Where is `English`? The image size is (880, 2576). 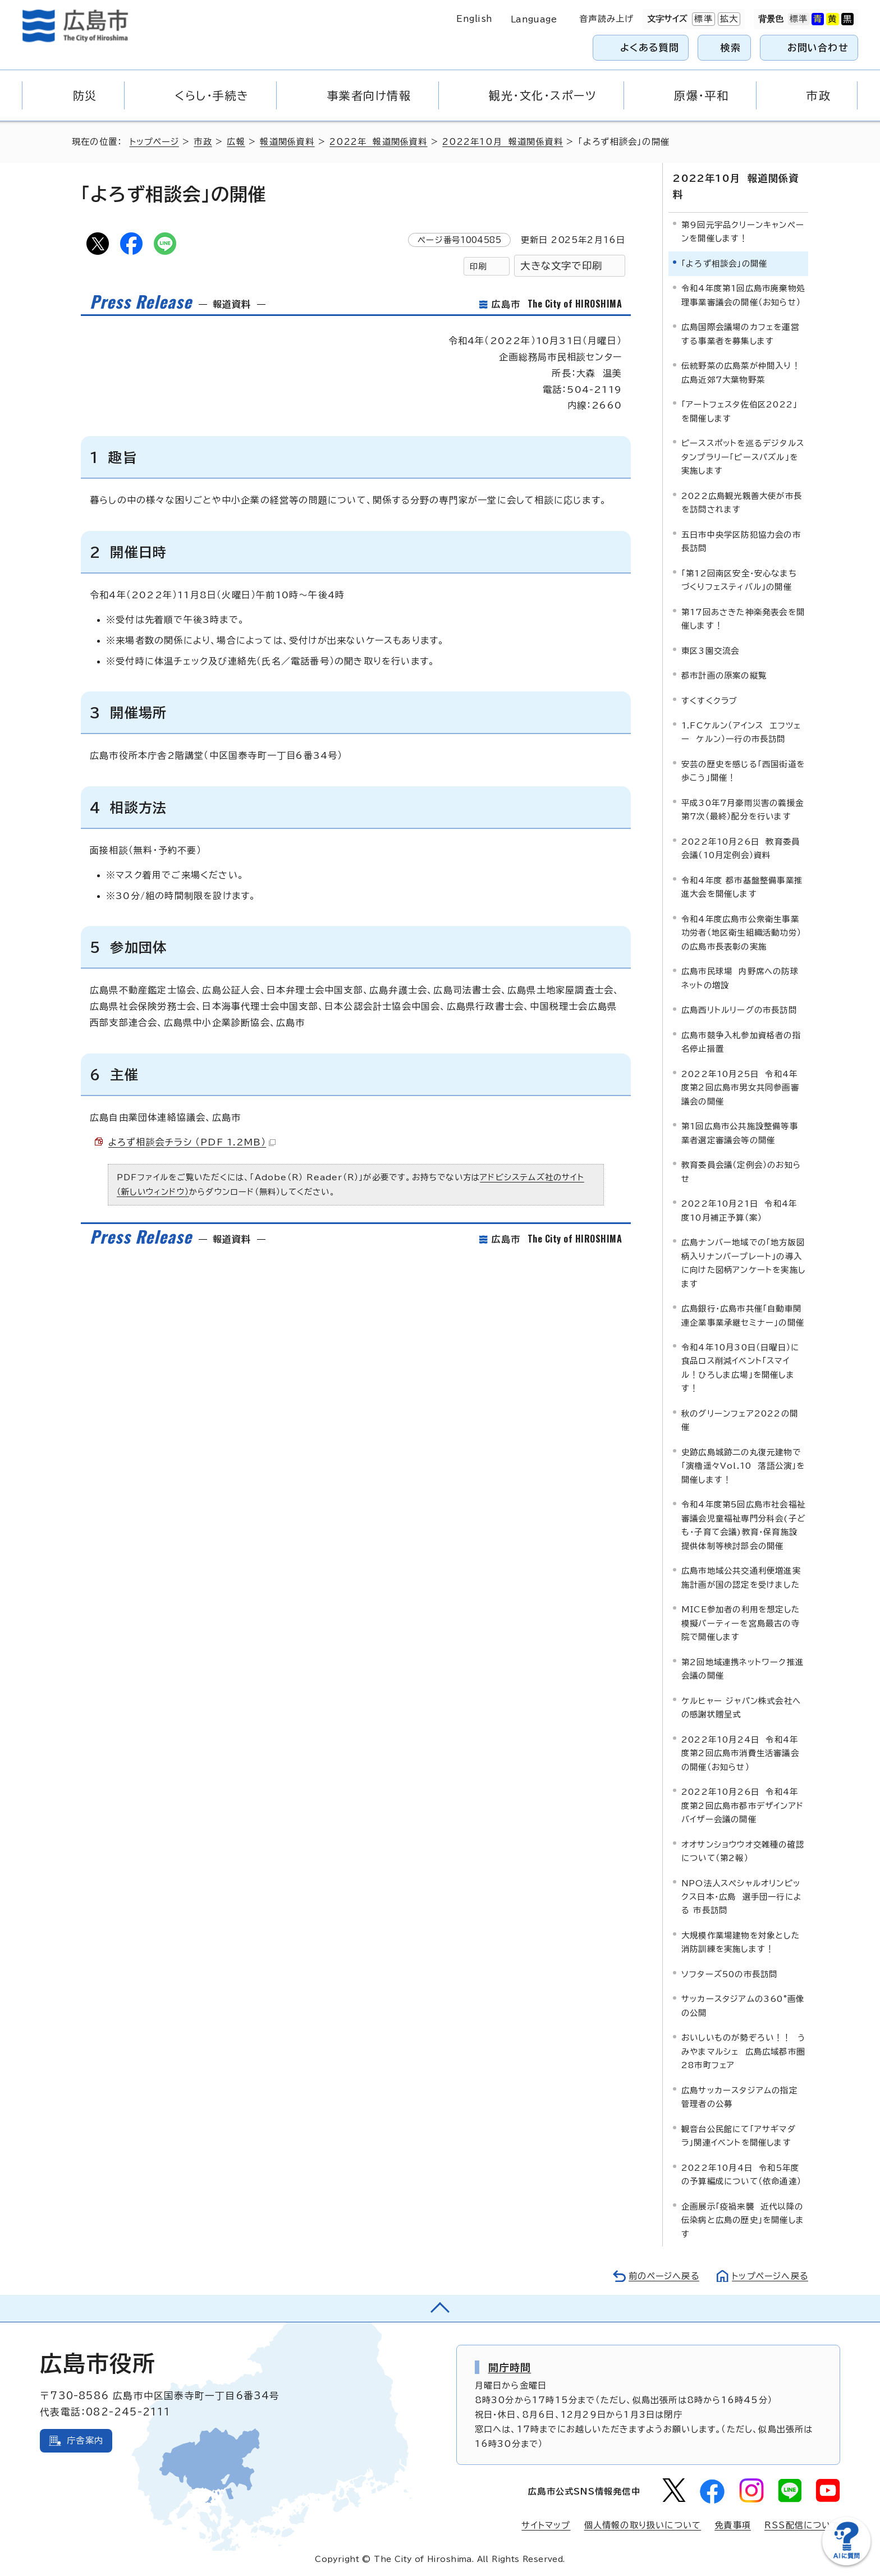
English is located at coordinates (474, 19).